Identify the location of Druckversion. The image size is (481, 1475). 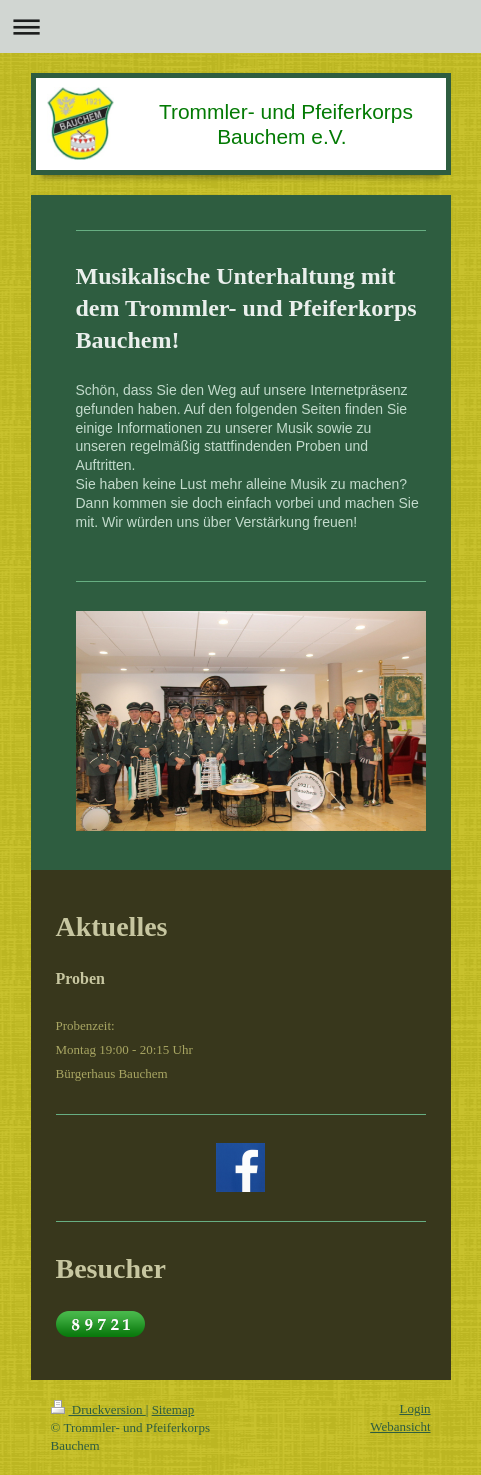
(98, 1409).